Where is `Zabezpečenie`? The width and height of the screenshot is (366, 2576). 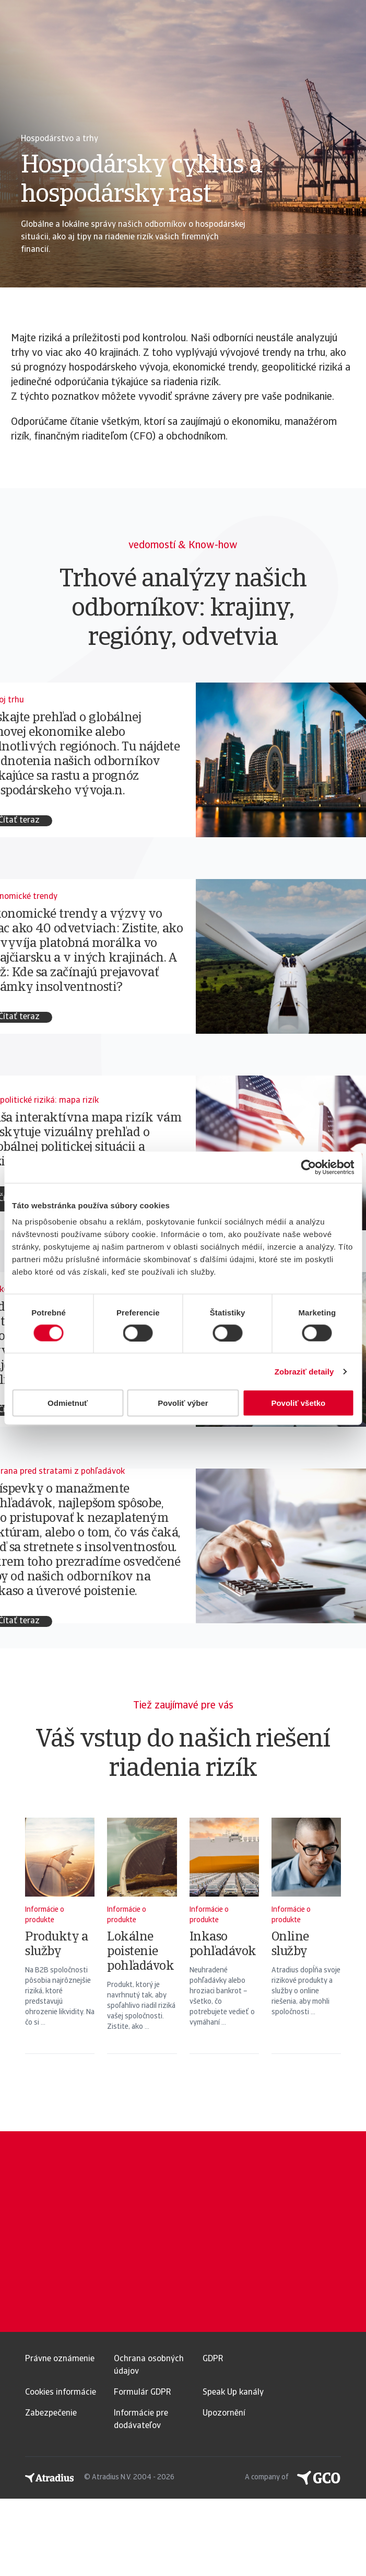 Zabezpečenie is located at coordinates (51, 2413).